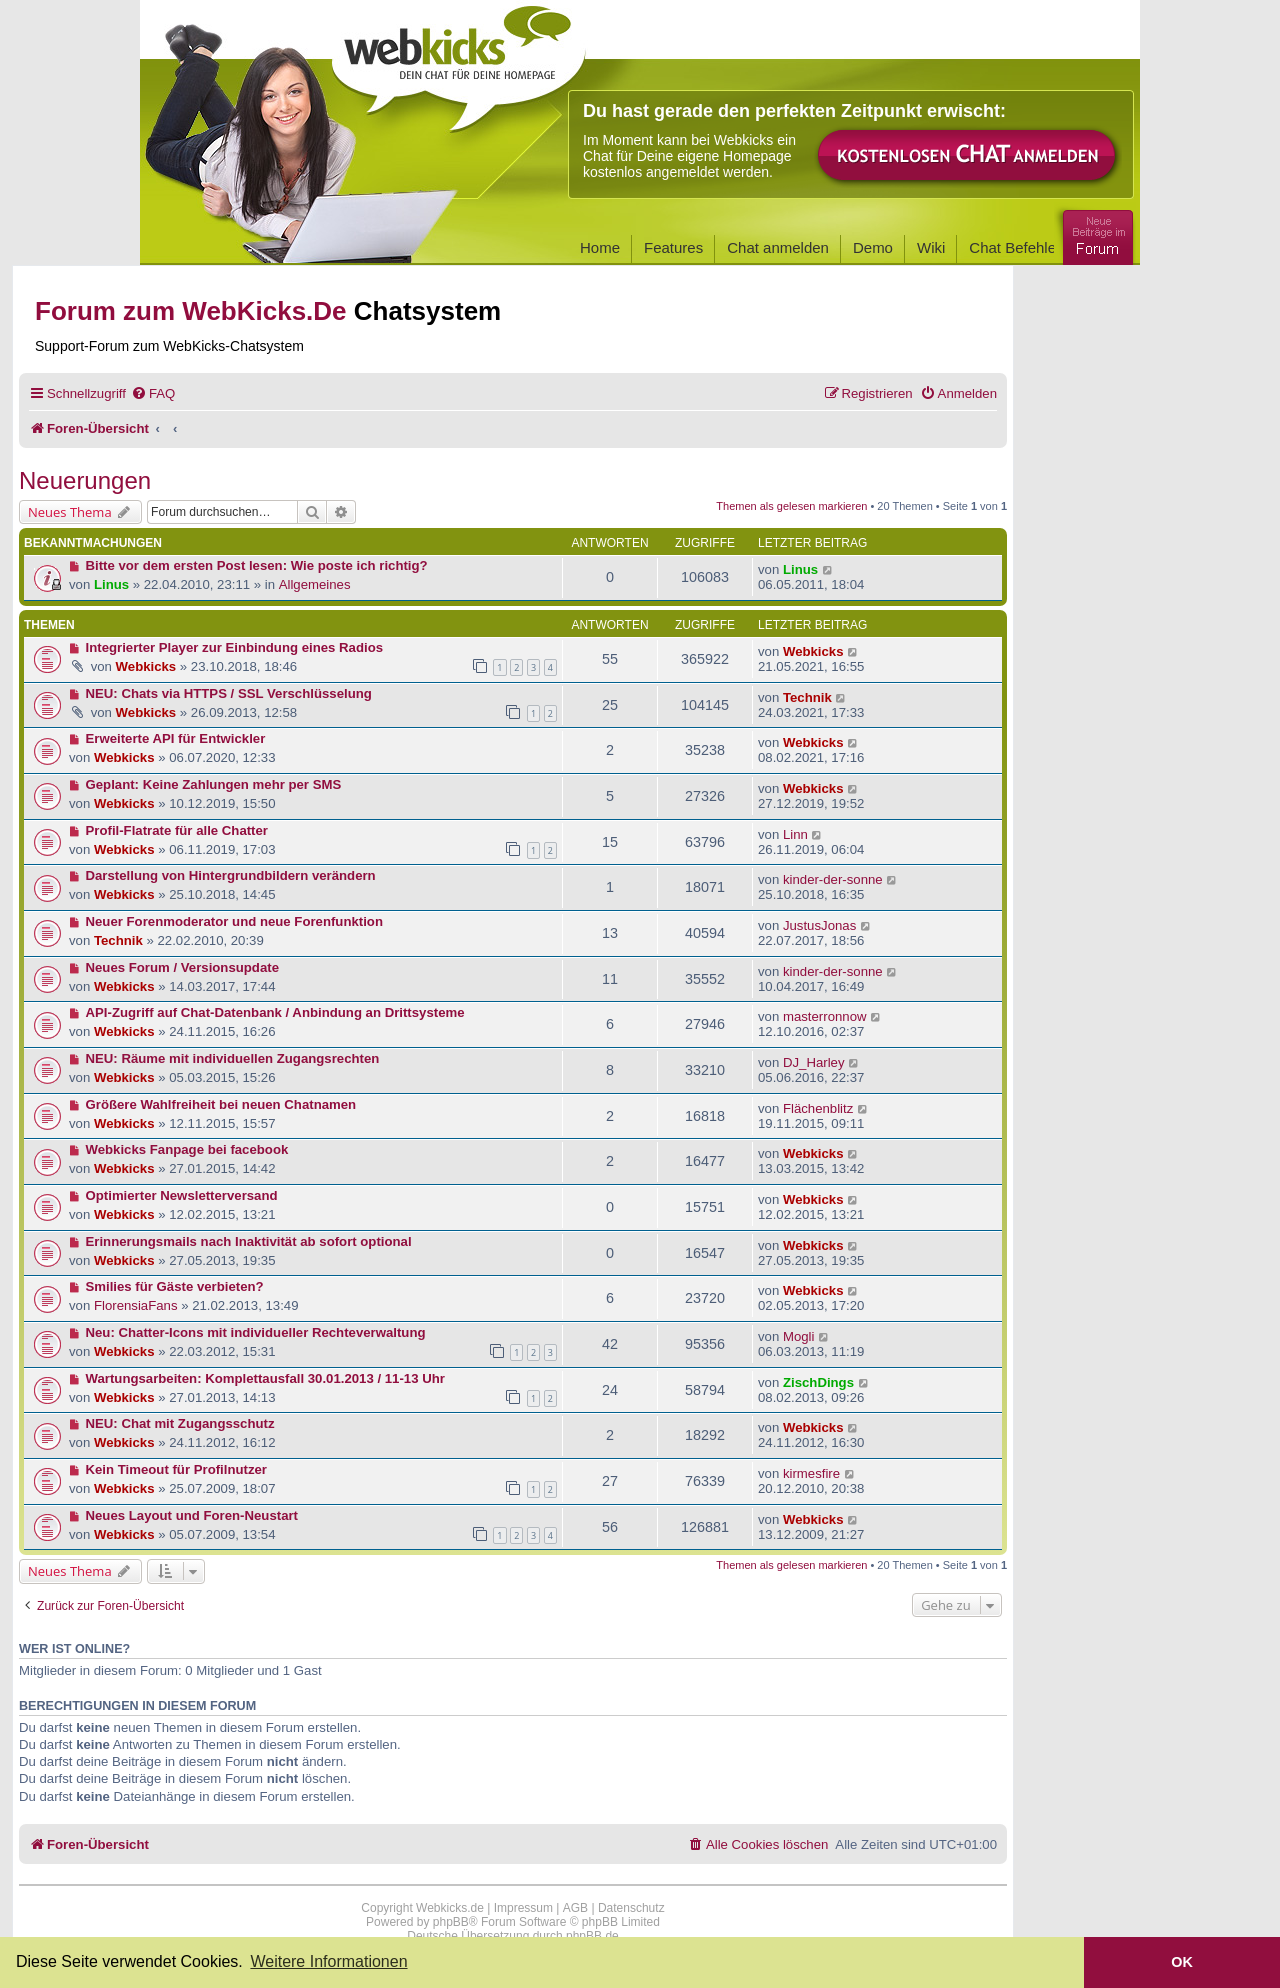 Image resolution: width=1280 pixels, height=1988 pixels. Describe the element at coordinates (799, 1336) in the screenshot. I see `Mogli` at that location.